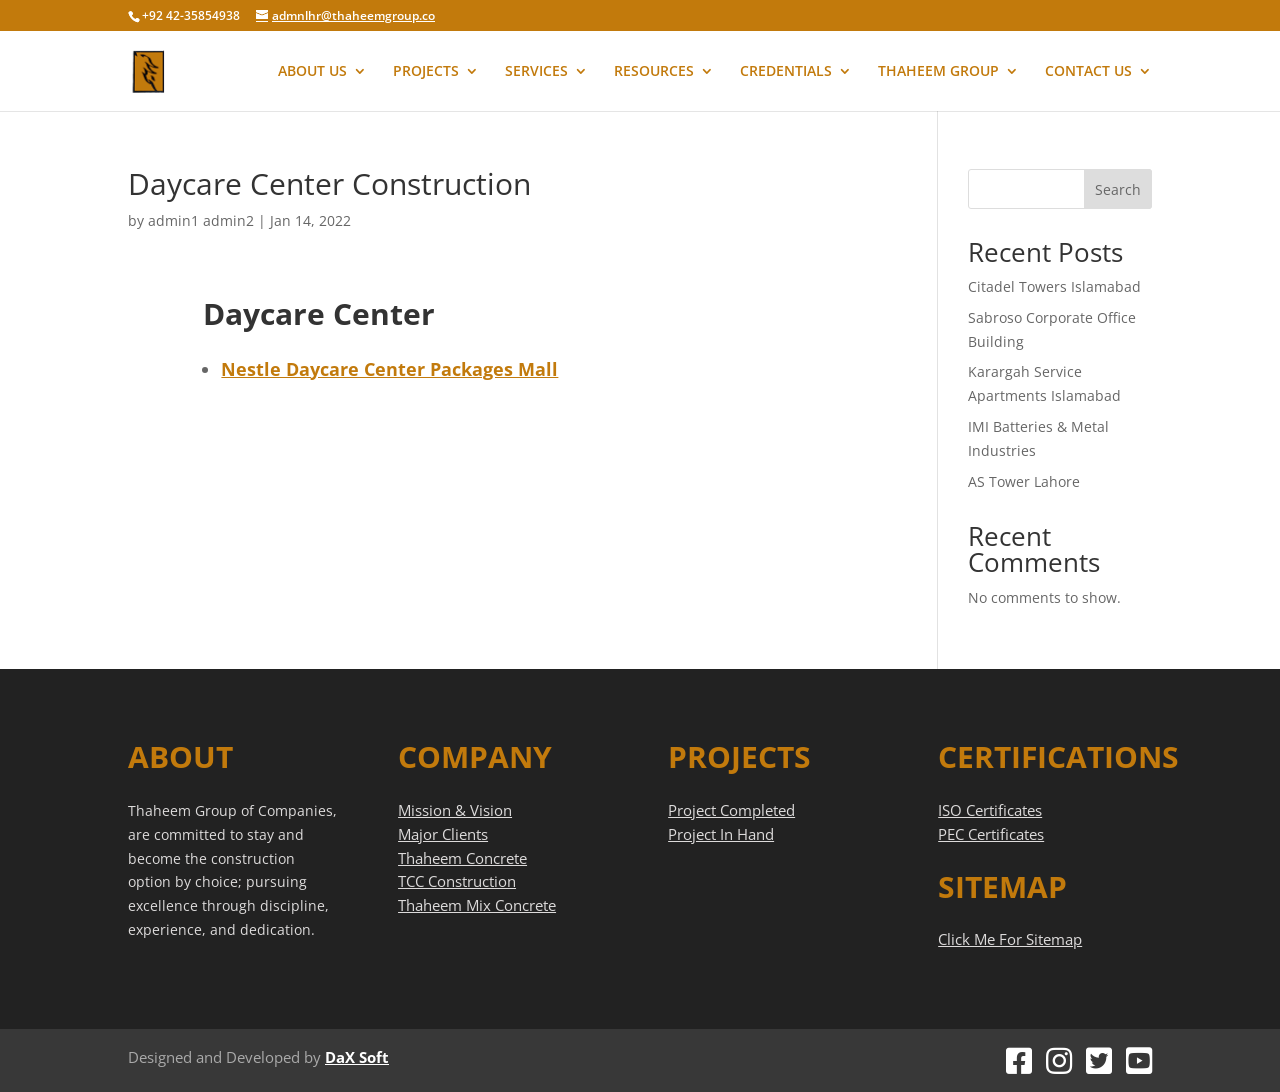 This screenshot has width=1280, height=1092. Describe the element at coordinates (443, 834) in the screenshot. I see `Major Clients` at that location.